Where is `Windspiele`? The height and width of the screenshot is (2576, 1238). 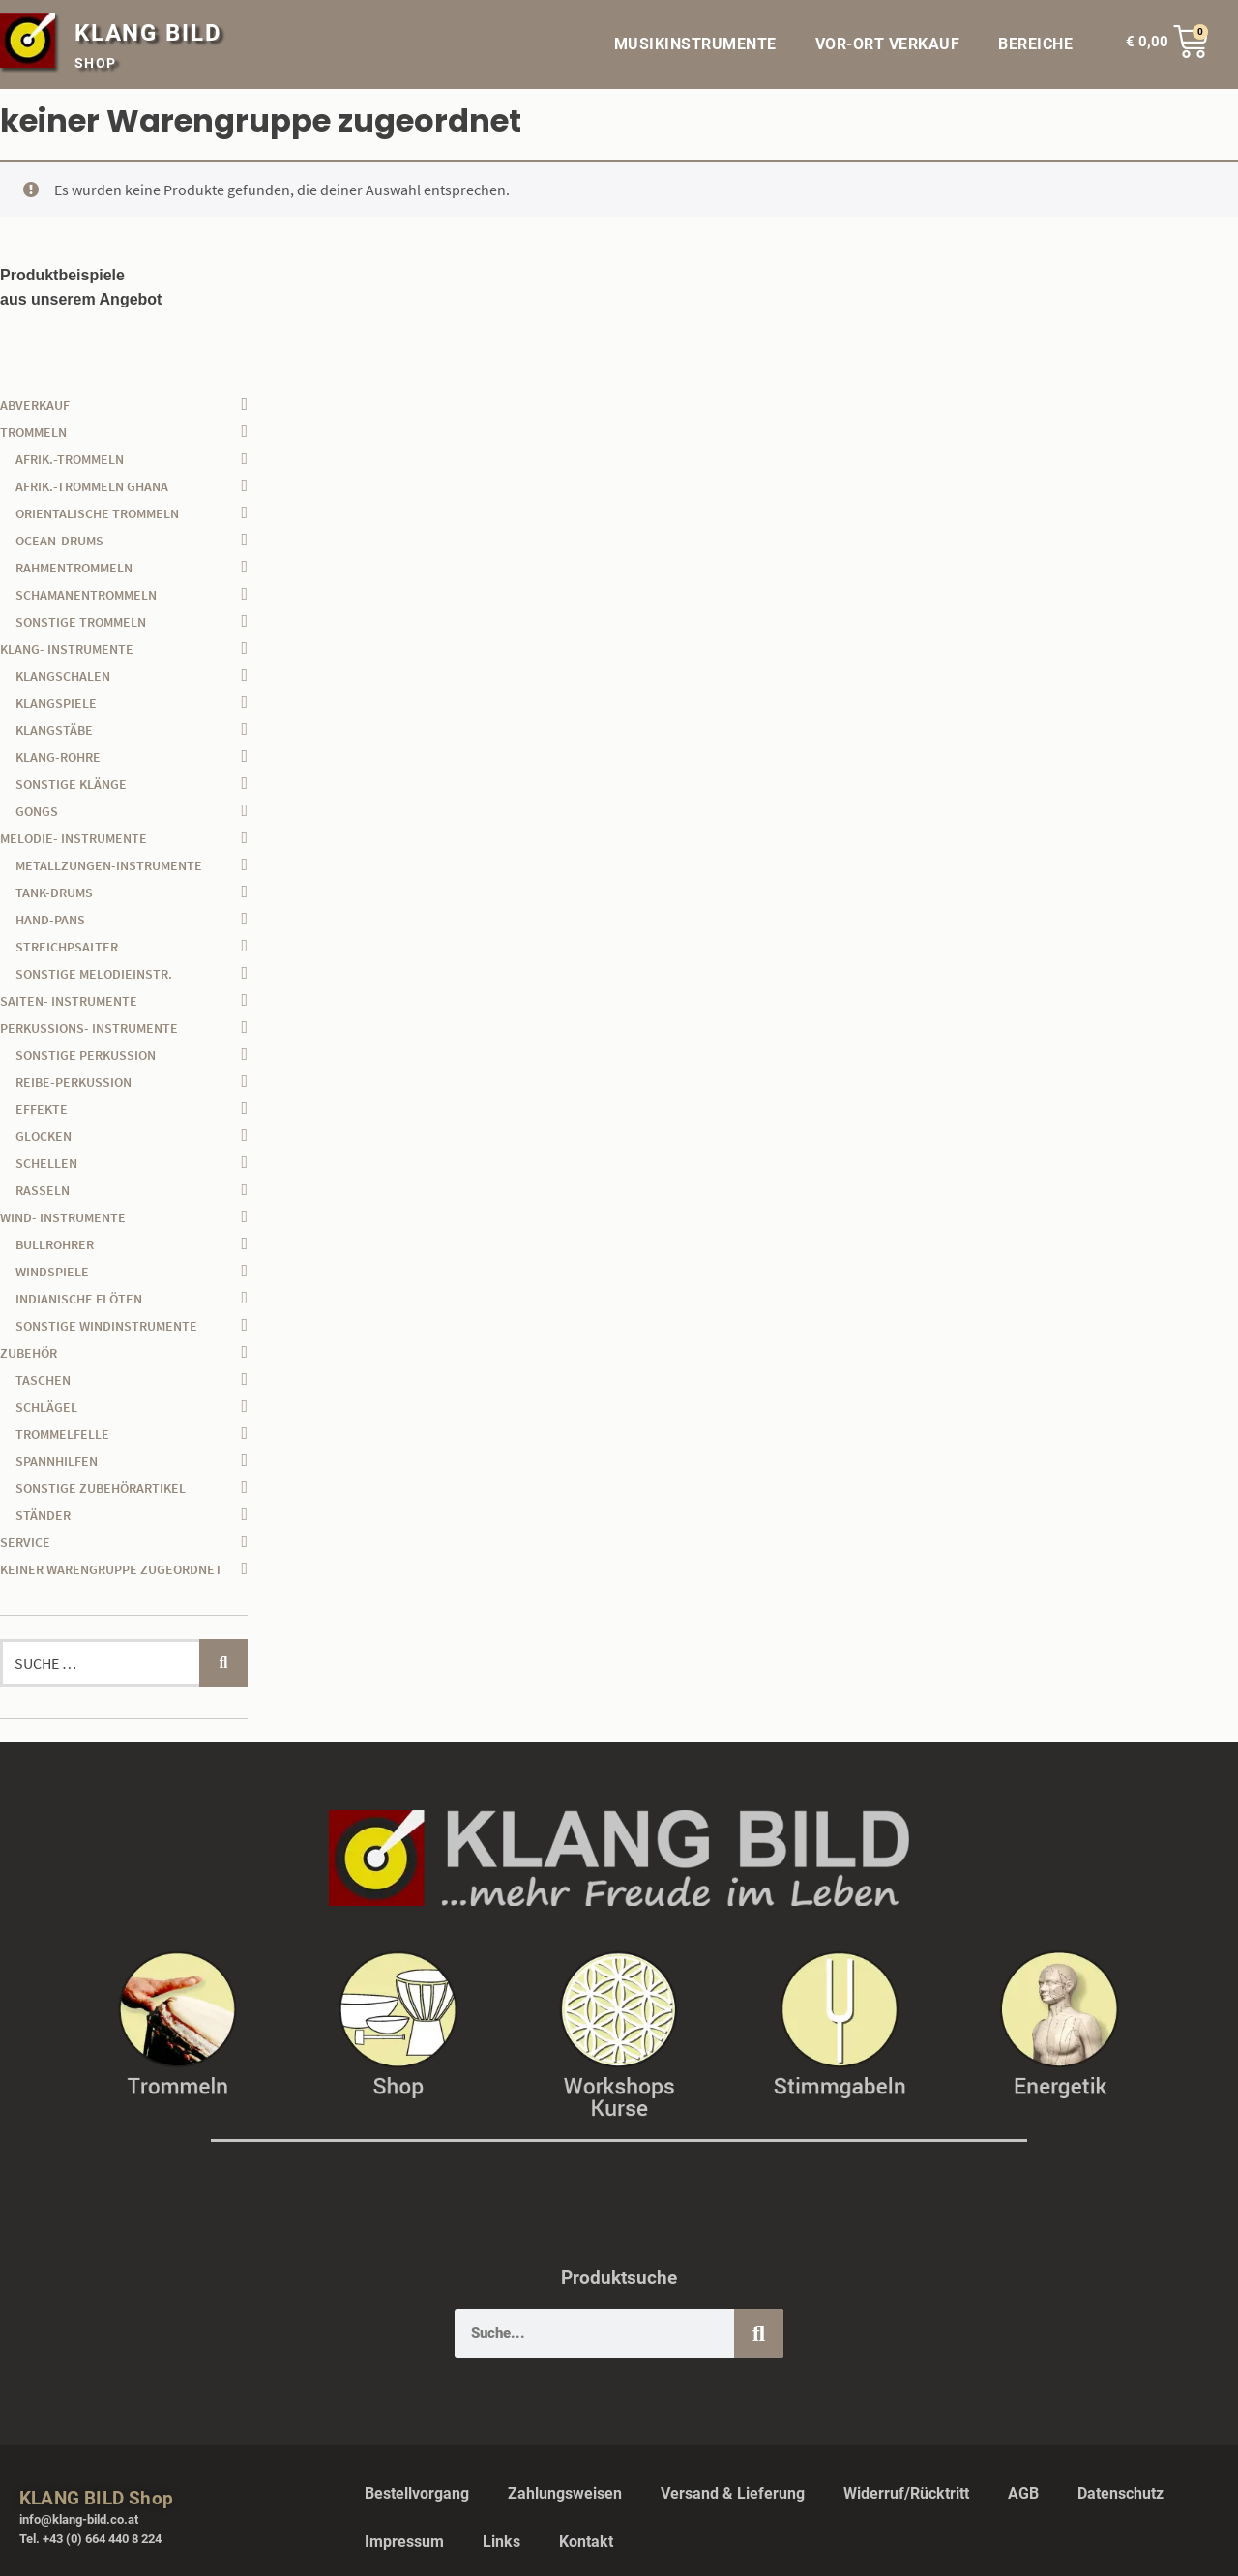
Windspiele is located at coordinates (52, 1271).